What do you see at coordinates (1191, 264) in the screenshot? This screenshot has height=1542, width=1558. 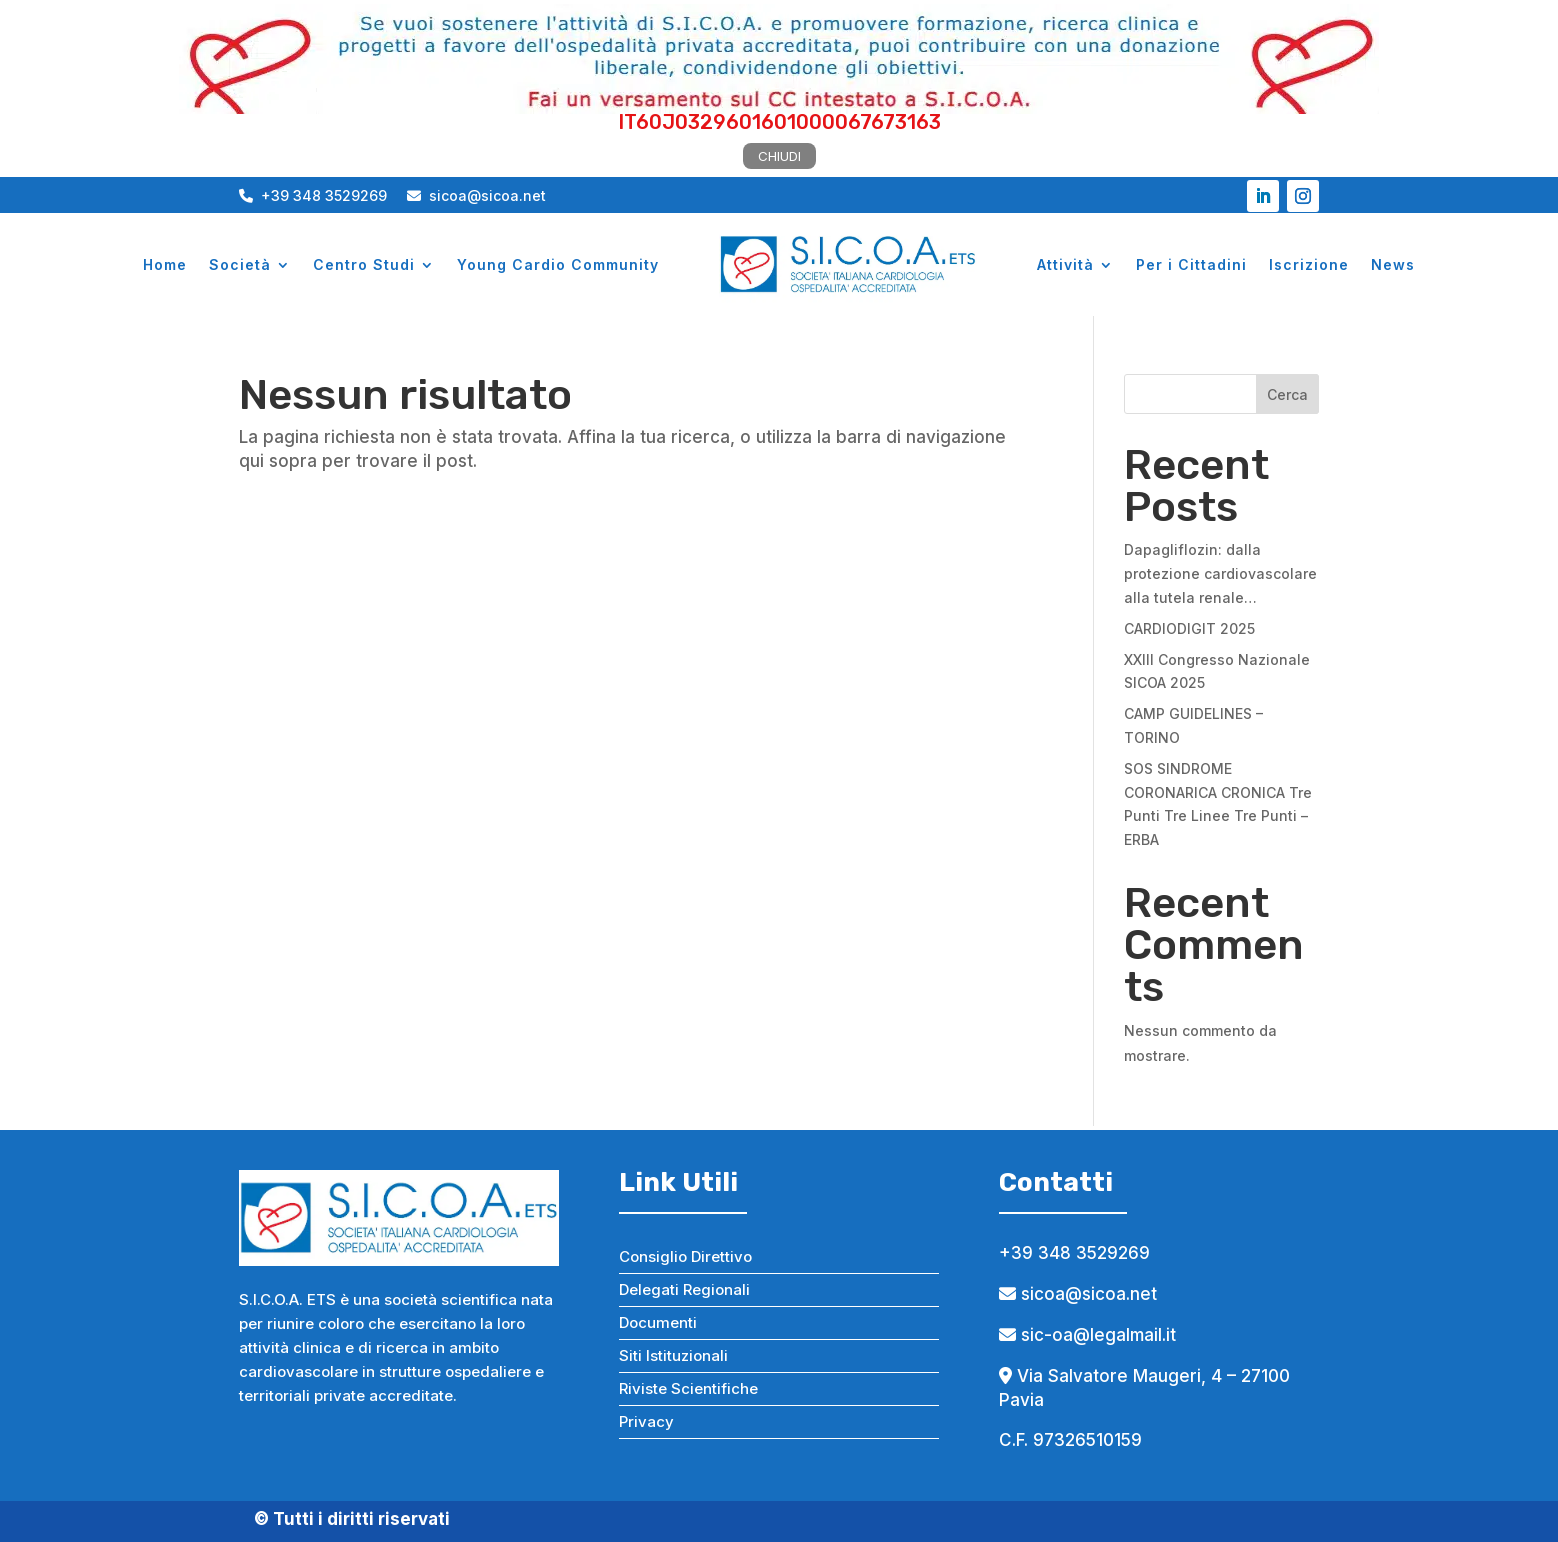 I see `Per i Cittadini` at bounding box center [1191, 264].